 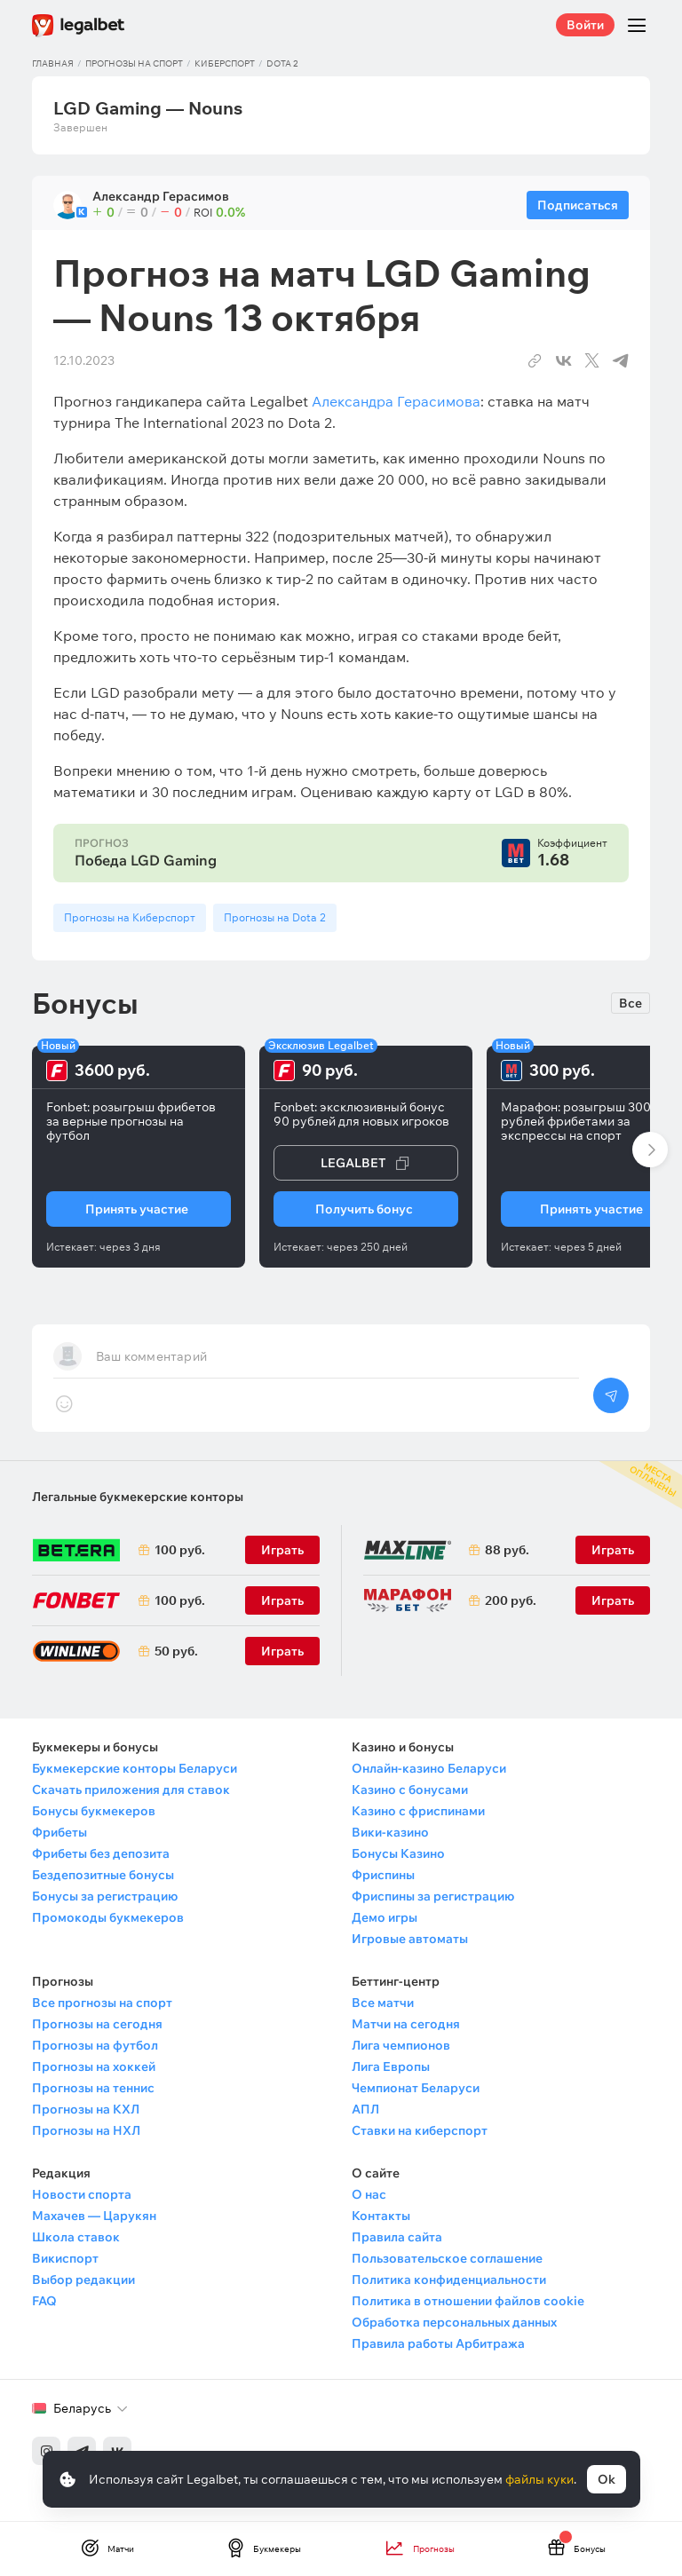 I want to click on Онлайн-казино Беларуси, so click(x=429, y=1768).